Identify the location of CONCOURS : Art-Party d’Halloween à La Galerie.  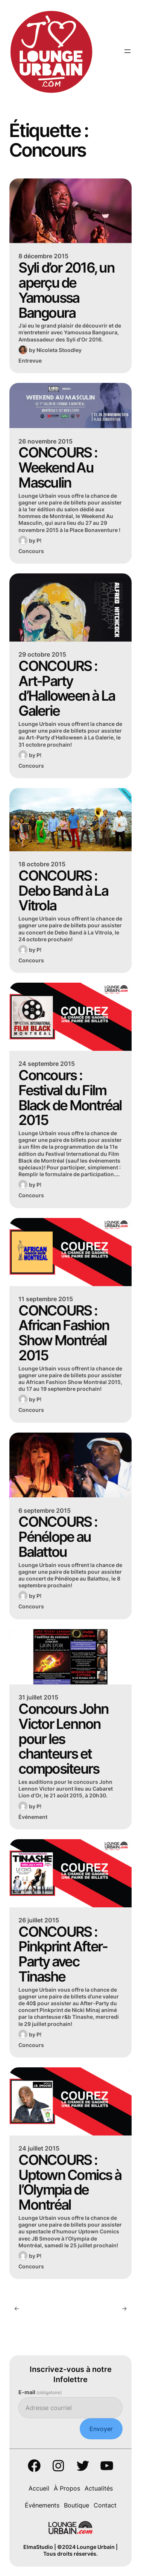
(66, 688).